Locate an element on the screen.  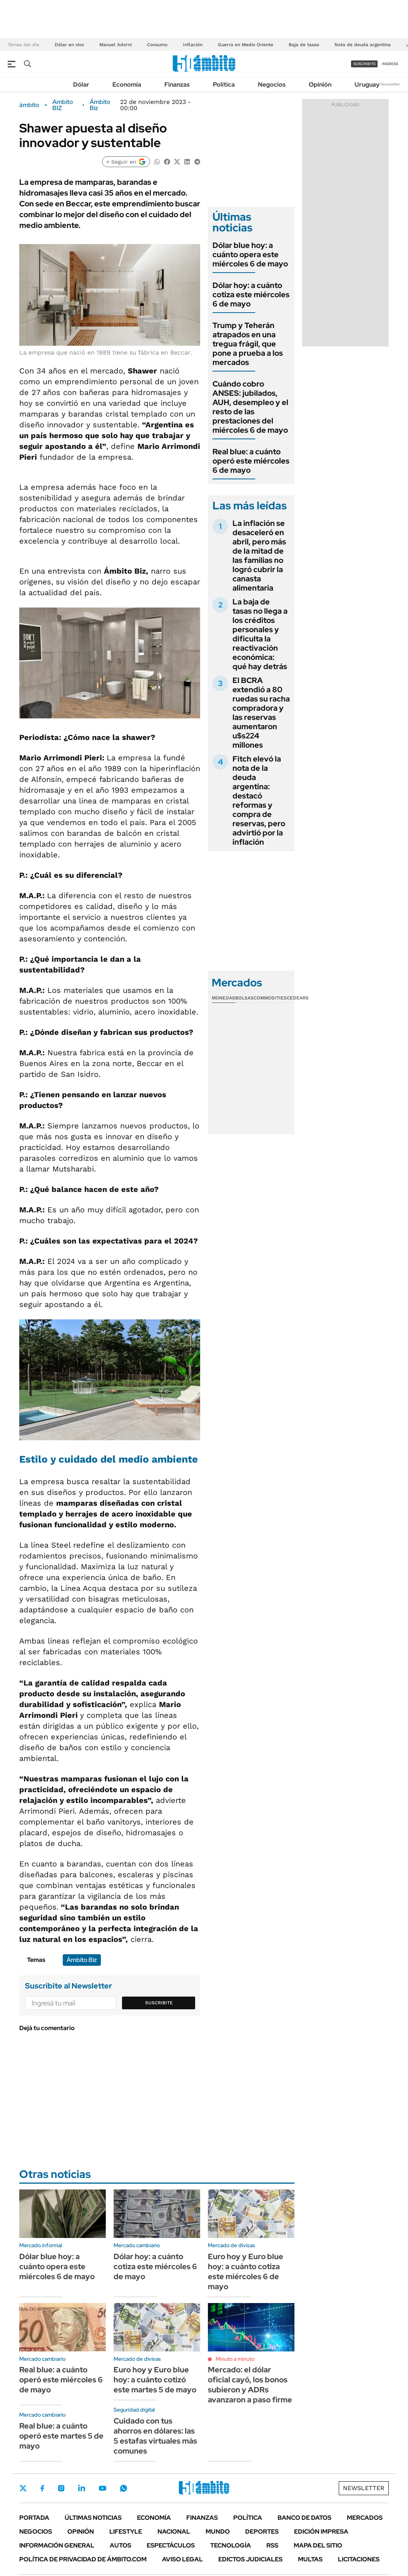
Ámbito Biz is located at coordinates (100, 105).